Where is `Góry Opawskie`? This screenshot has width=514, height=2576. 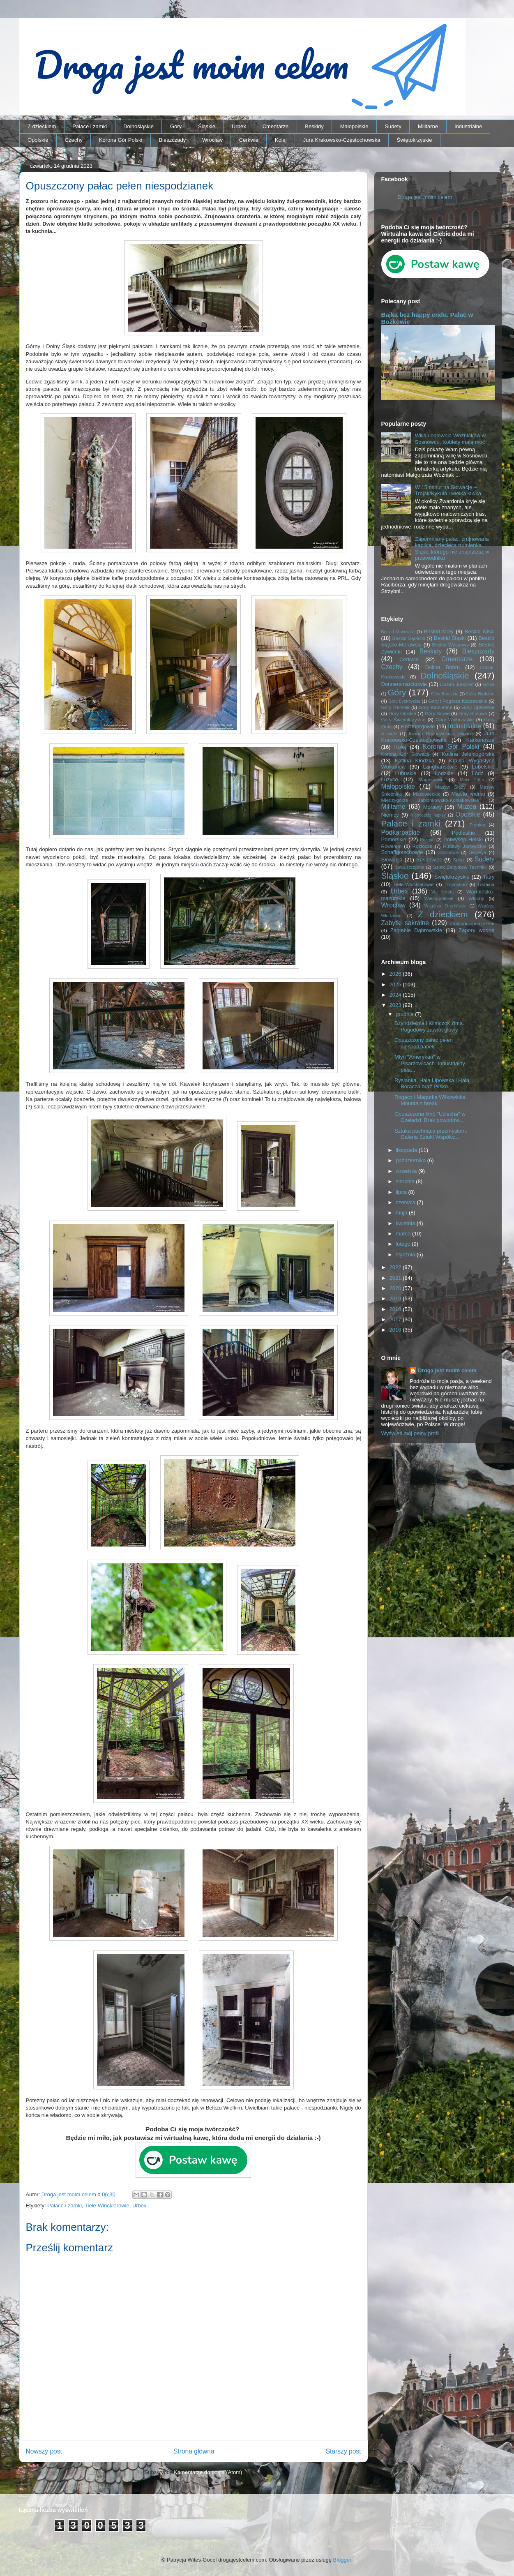 Góry Opawskie is located at coordinates (478, 707).